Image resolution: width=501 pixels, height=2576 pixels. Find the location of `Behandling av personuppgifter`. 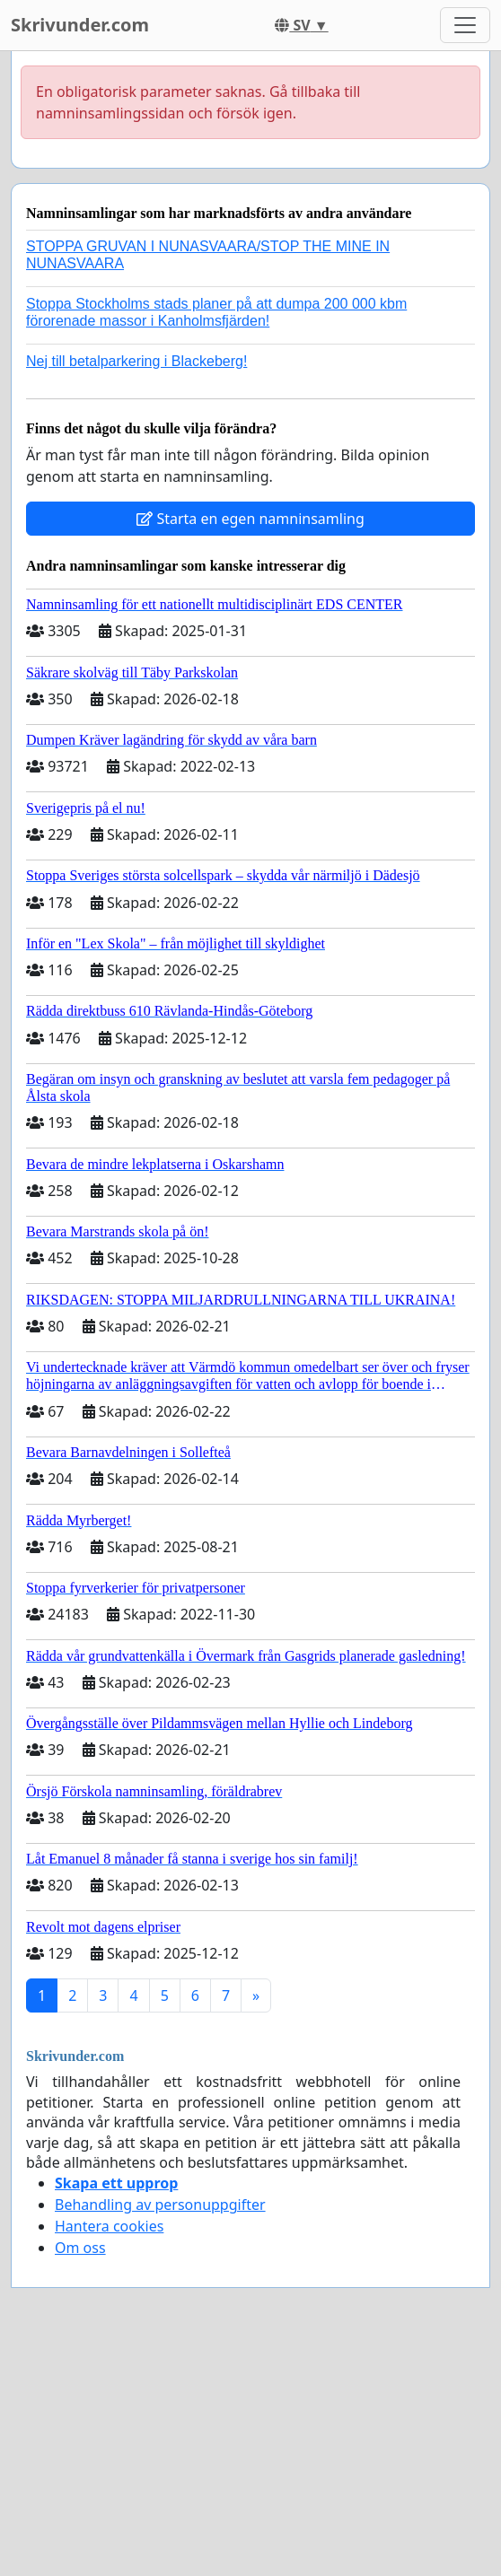

Behandling av personuppgifter is located at coordinates (160, 2204).